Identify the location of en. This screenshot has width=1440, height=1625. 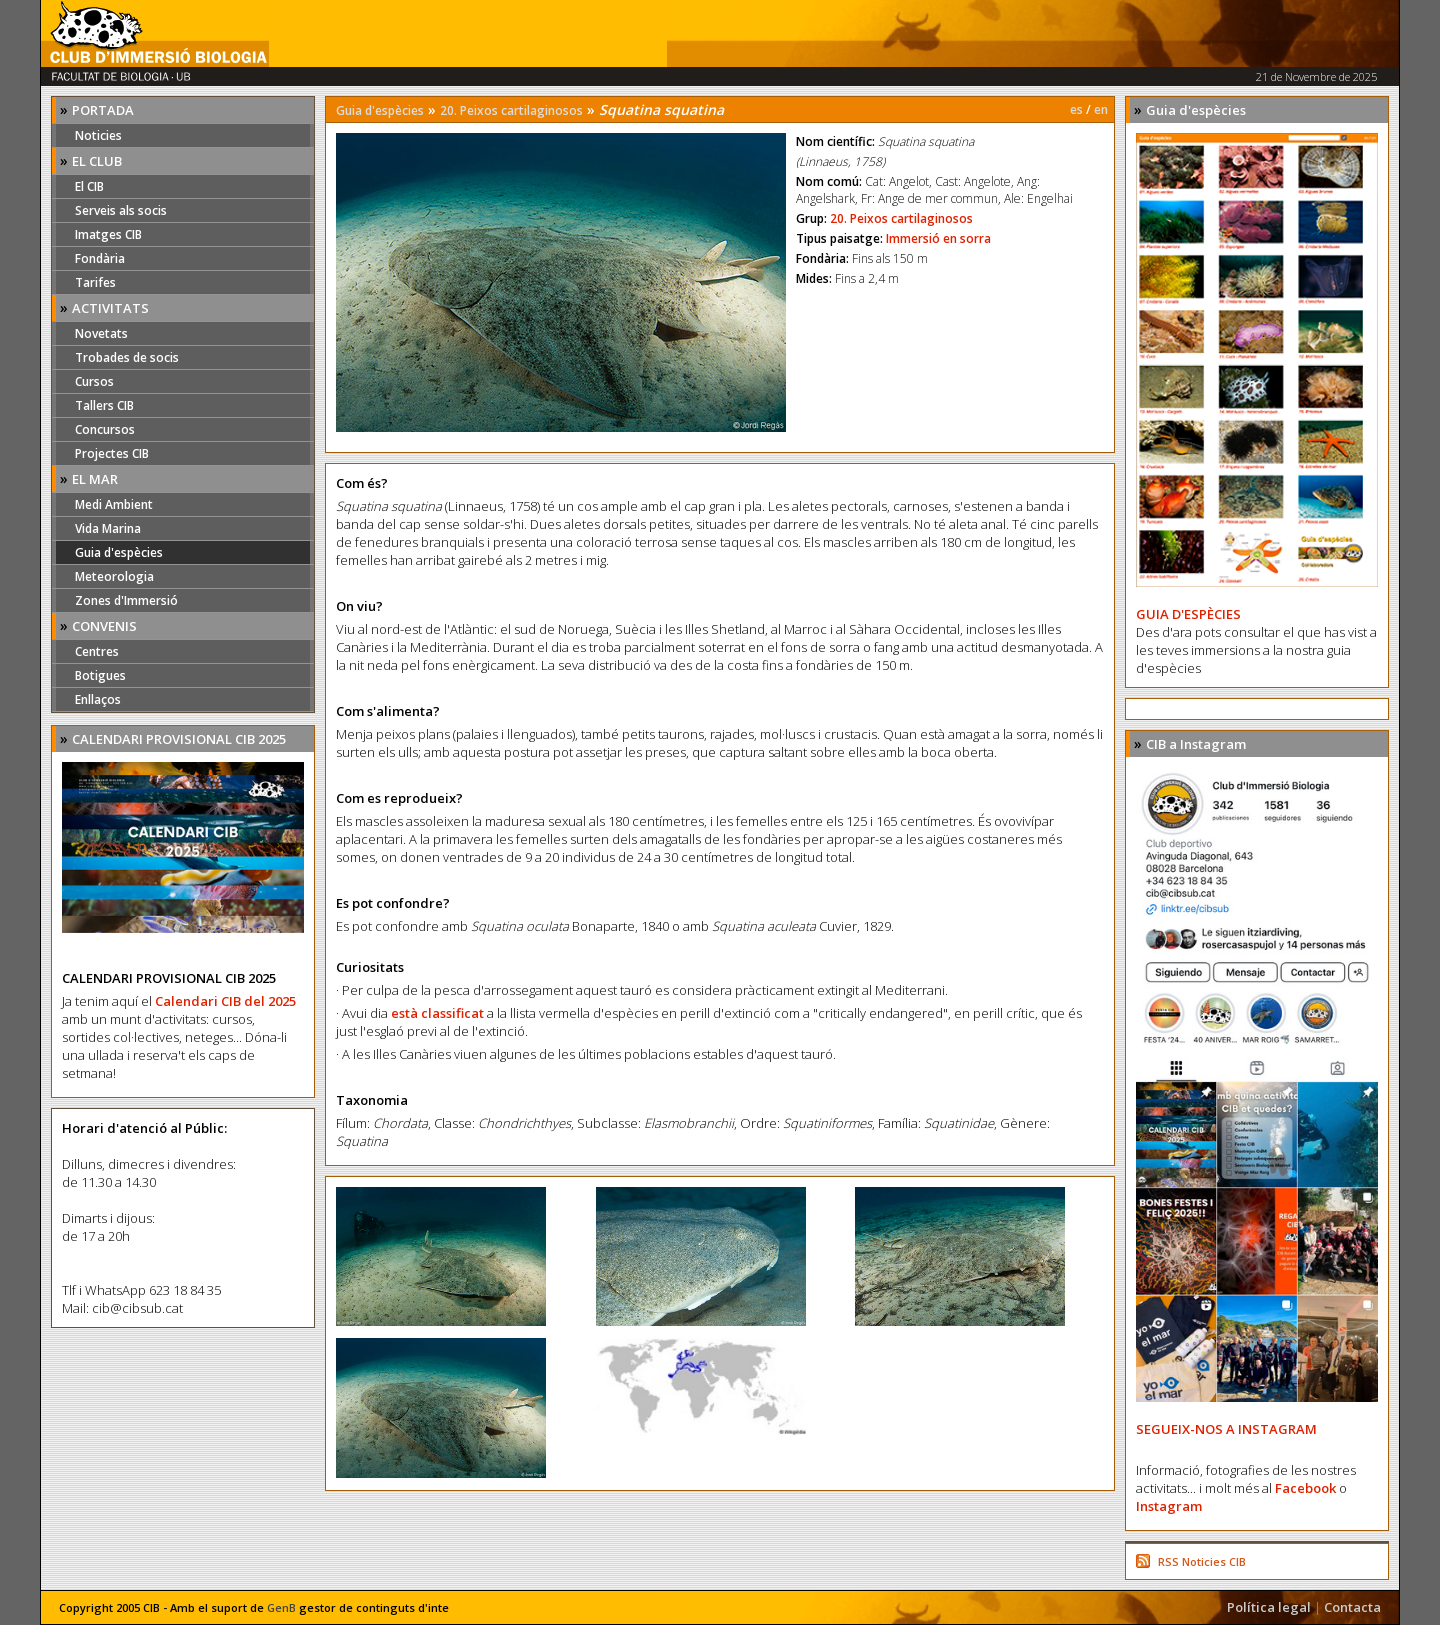
(1101, 109).